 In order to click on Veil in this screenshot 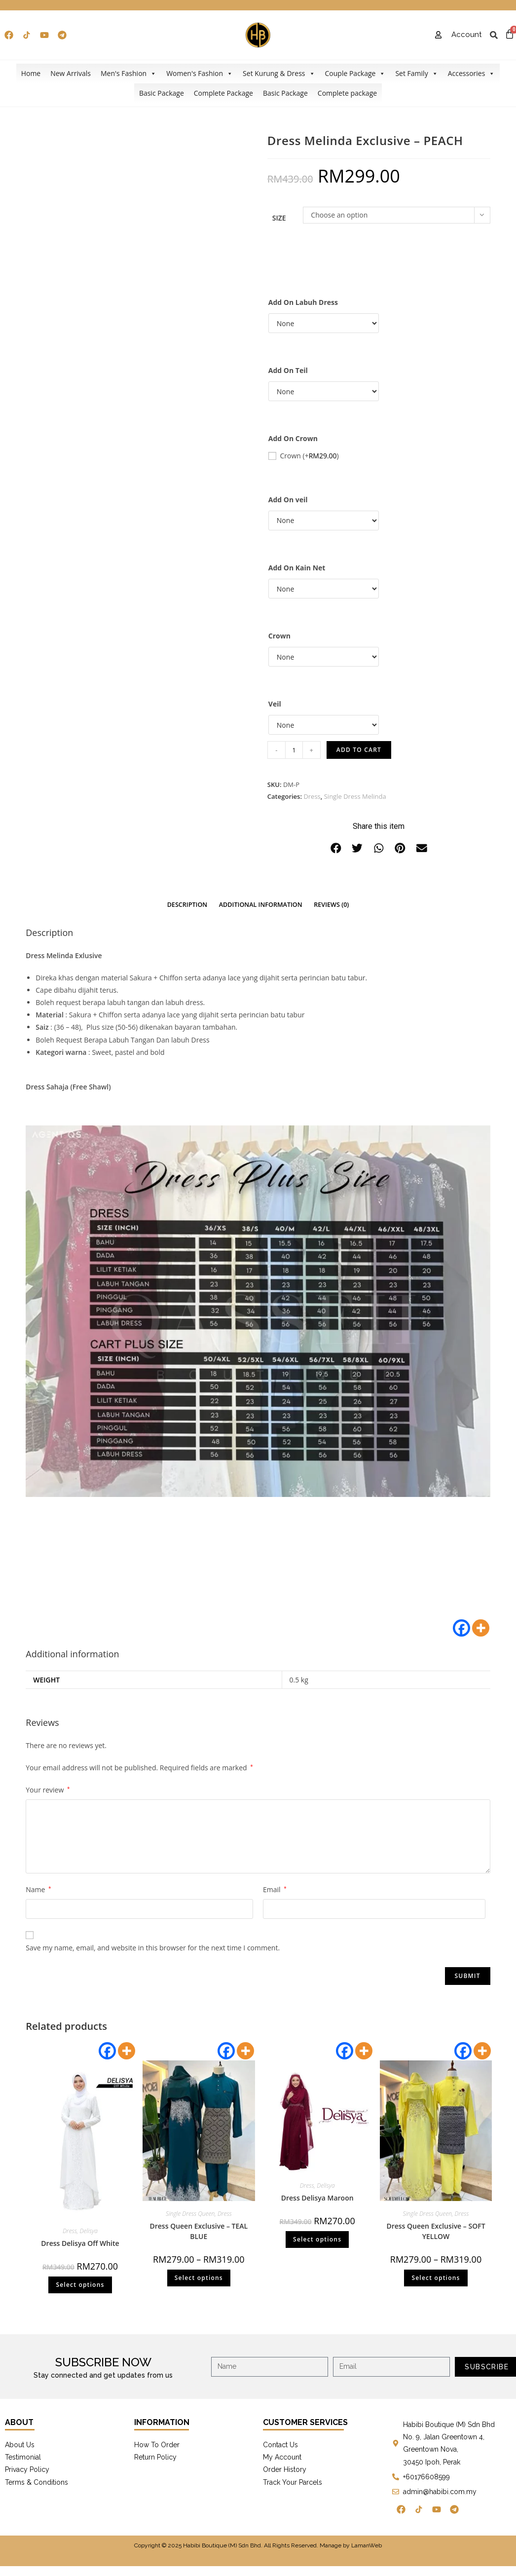, I will do `click(274, 704)`.